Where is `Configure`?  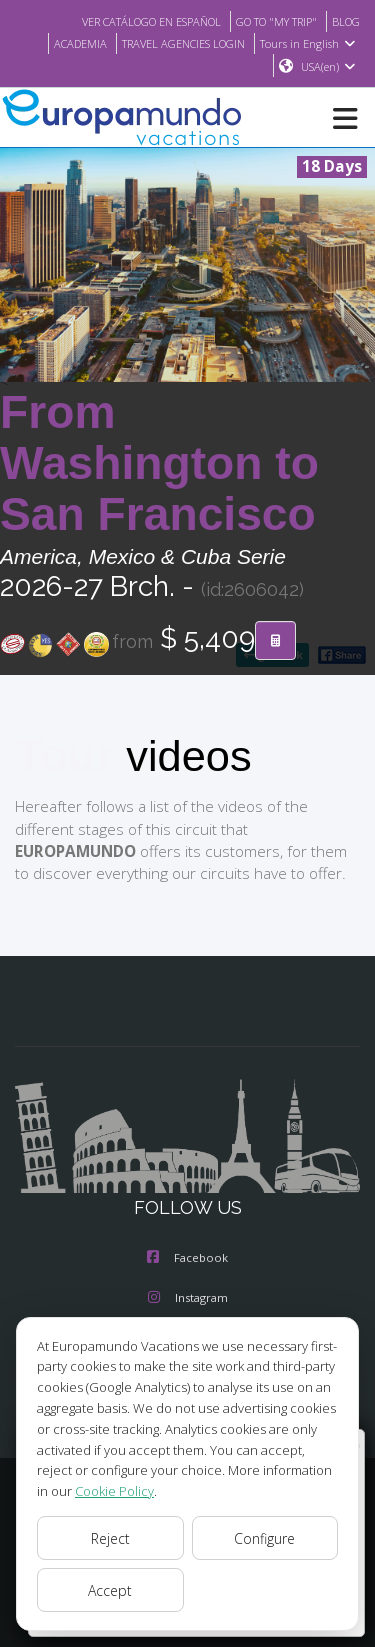
Configure is located at coordinates (264, 1538).